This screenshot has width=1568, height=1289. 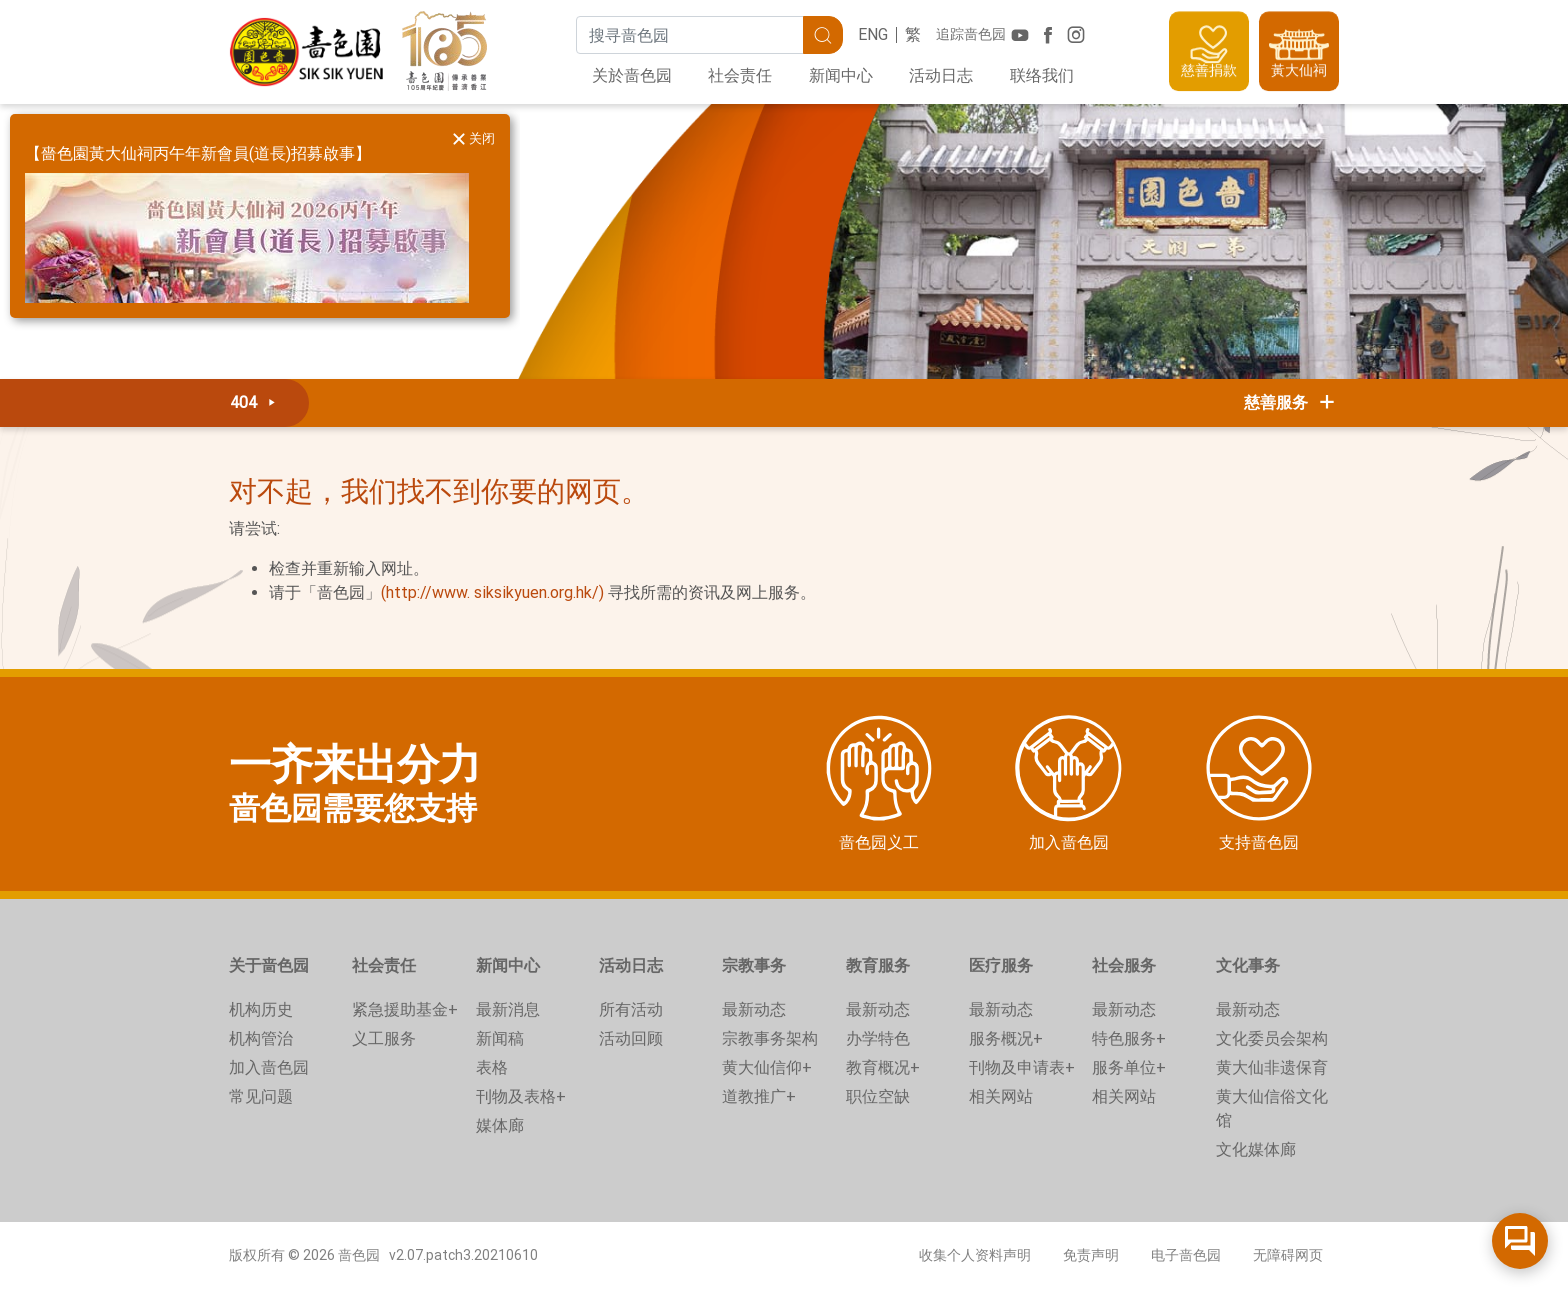 I want to click on 义工服务, so click(x=384, y=1038).